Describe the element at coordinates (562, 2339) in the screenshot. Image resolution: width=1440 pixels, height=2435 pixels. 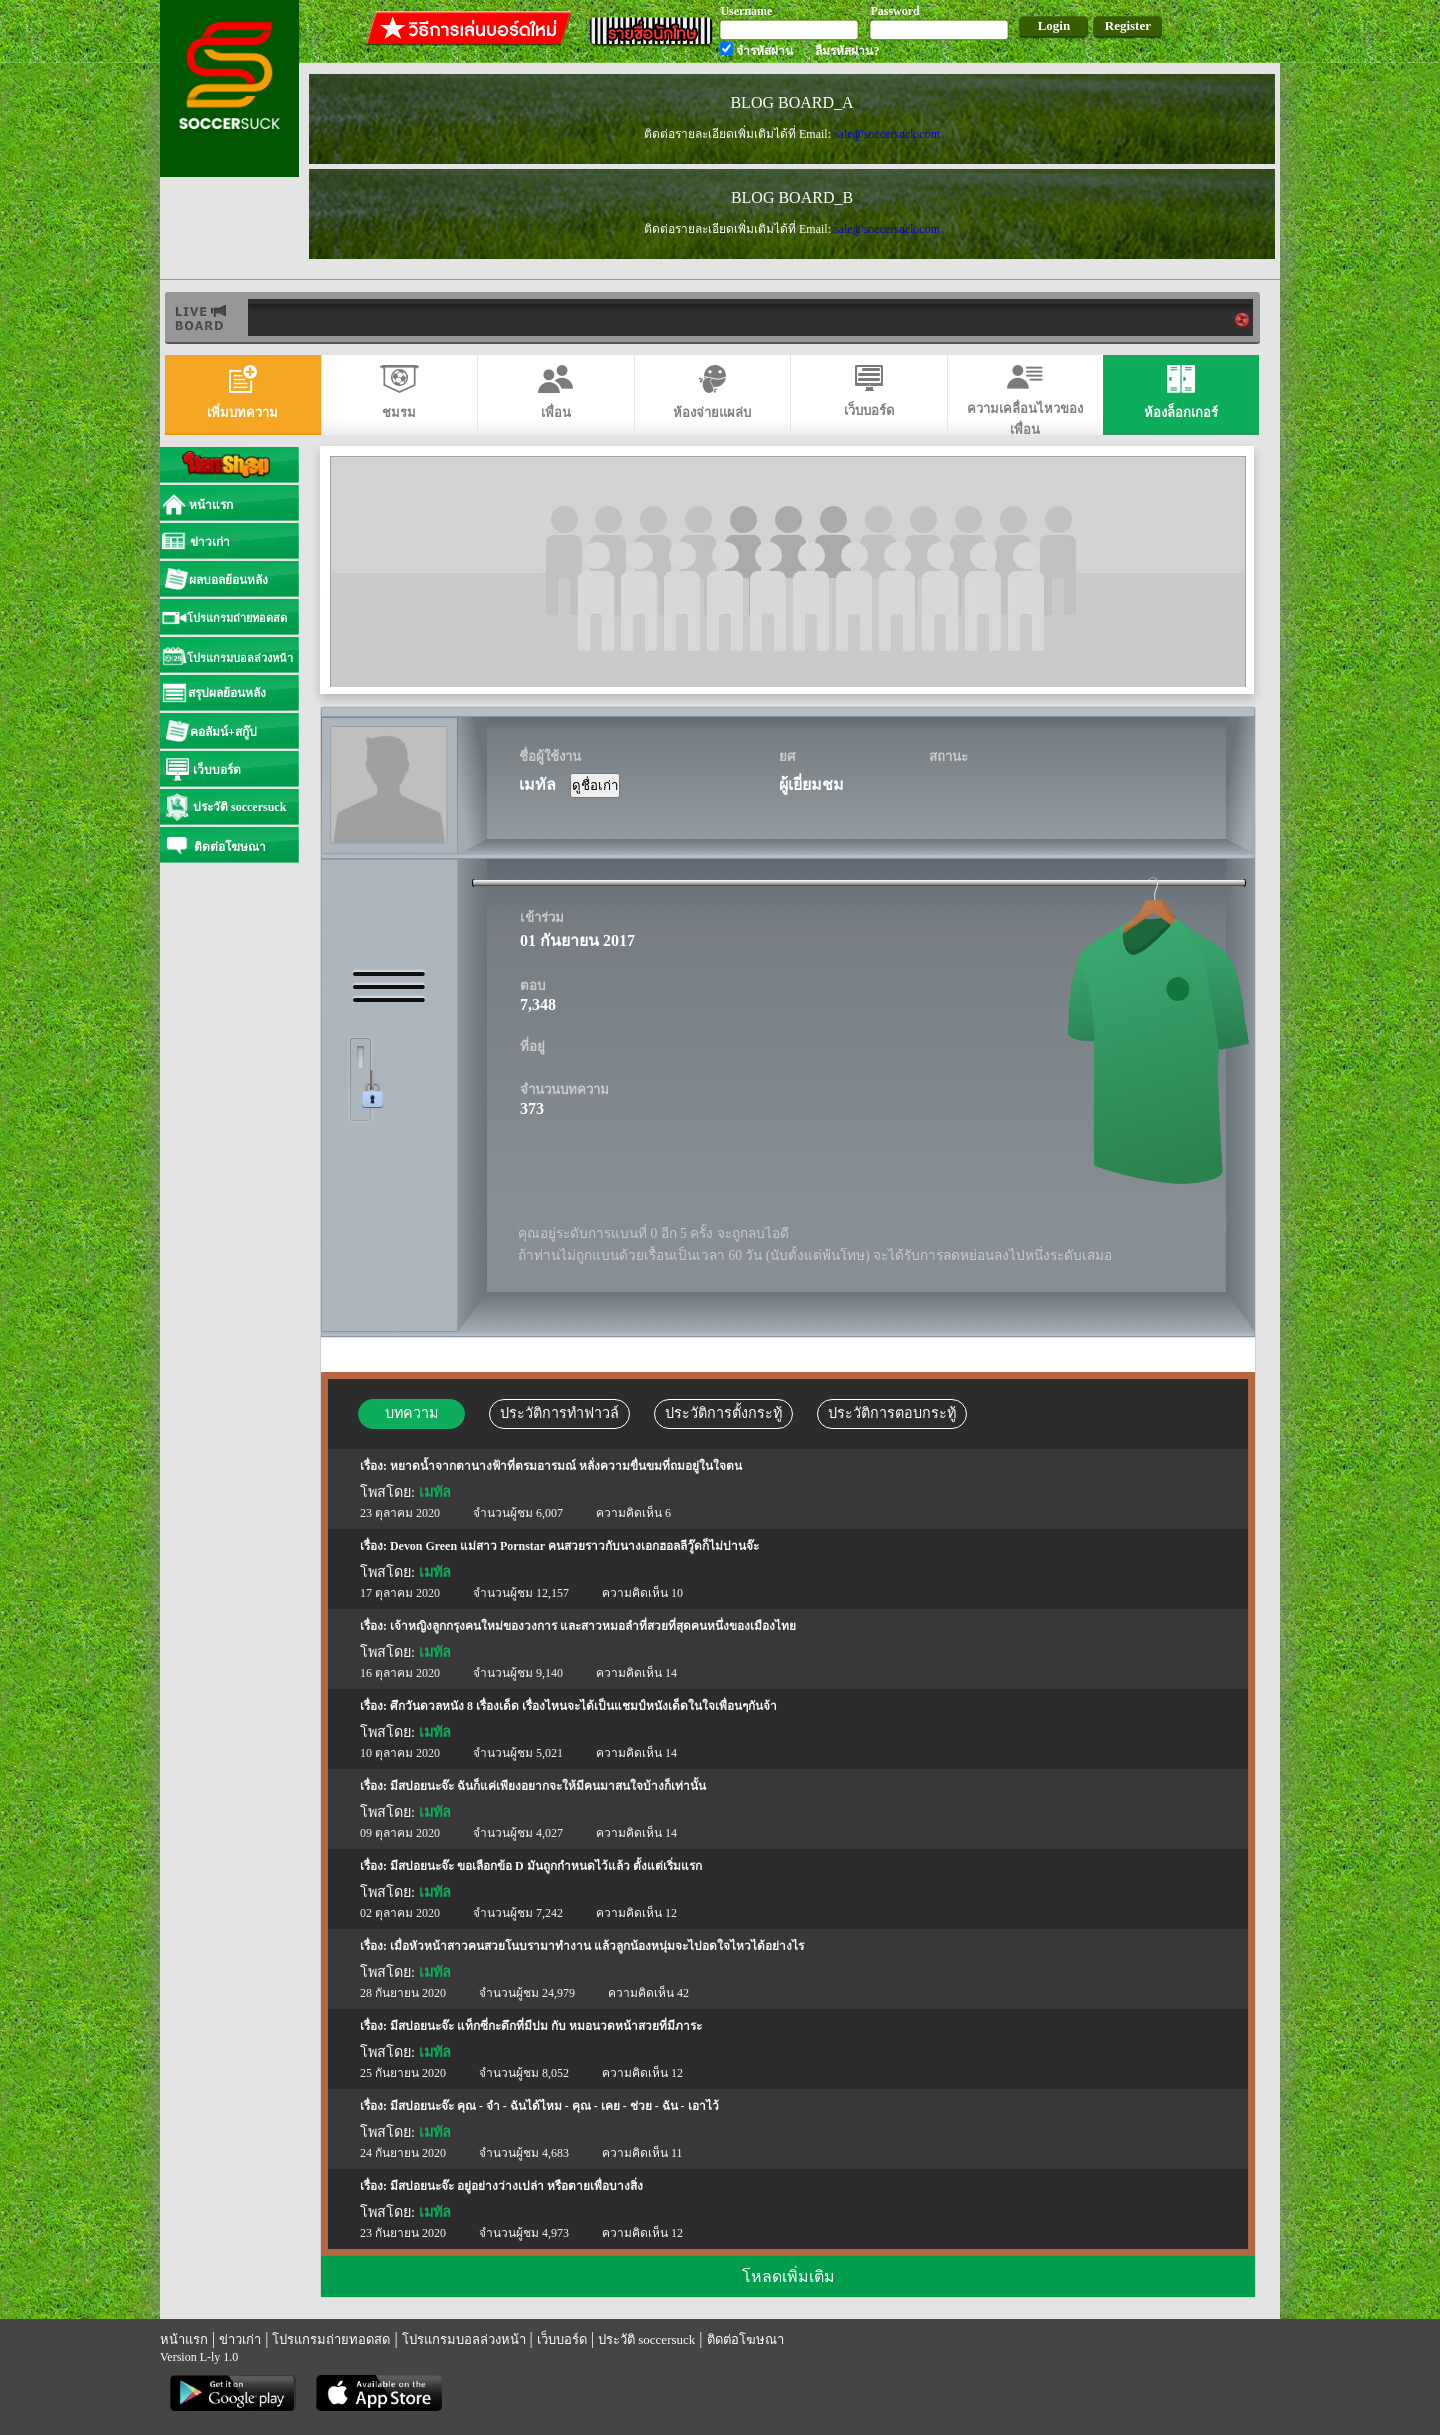
I see `เว็บบอร์ด` at that location.